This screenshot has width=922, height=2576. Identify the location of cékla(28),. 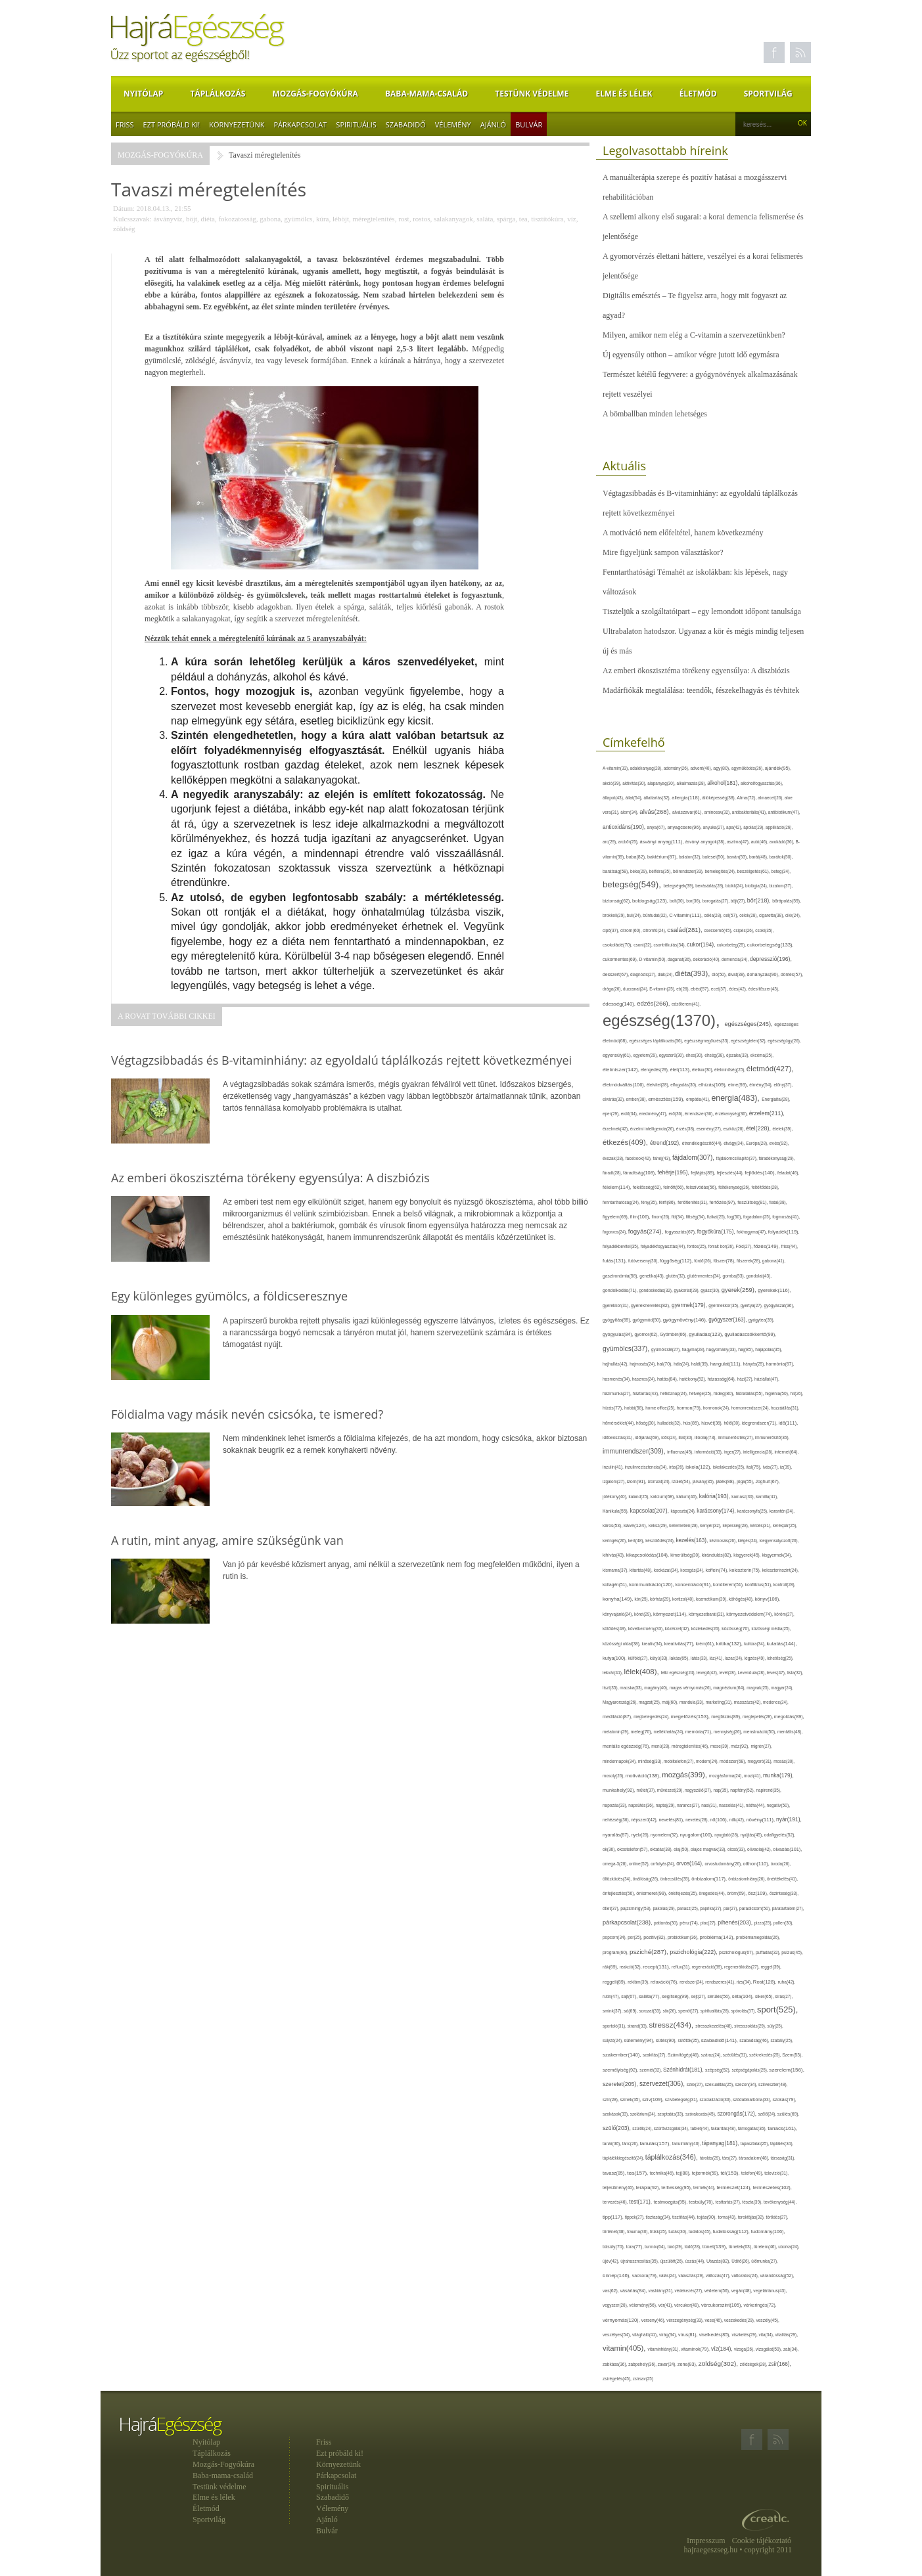
(714, 915).